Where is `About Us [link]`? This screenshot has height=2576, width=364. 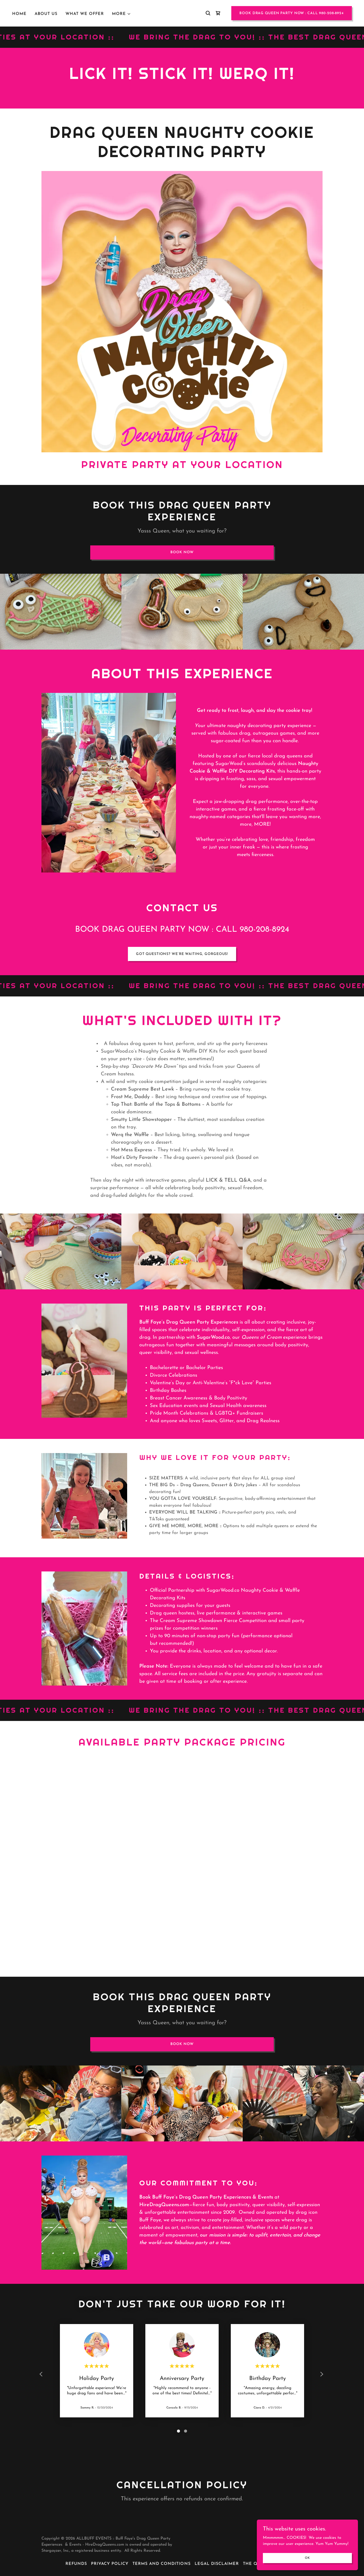 About Us [link] is located at coordinates (46, 14).